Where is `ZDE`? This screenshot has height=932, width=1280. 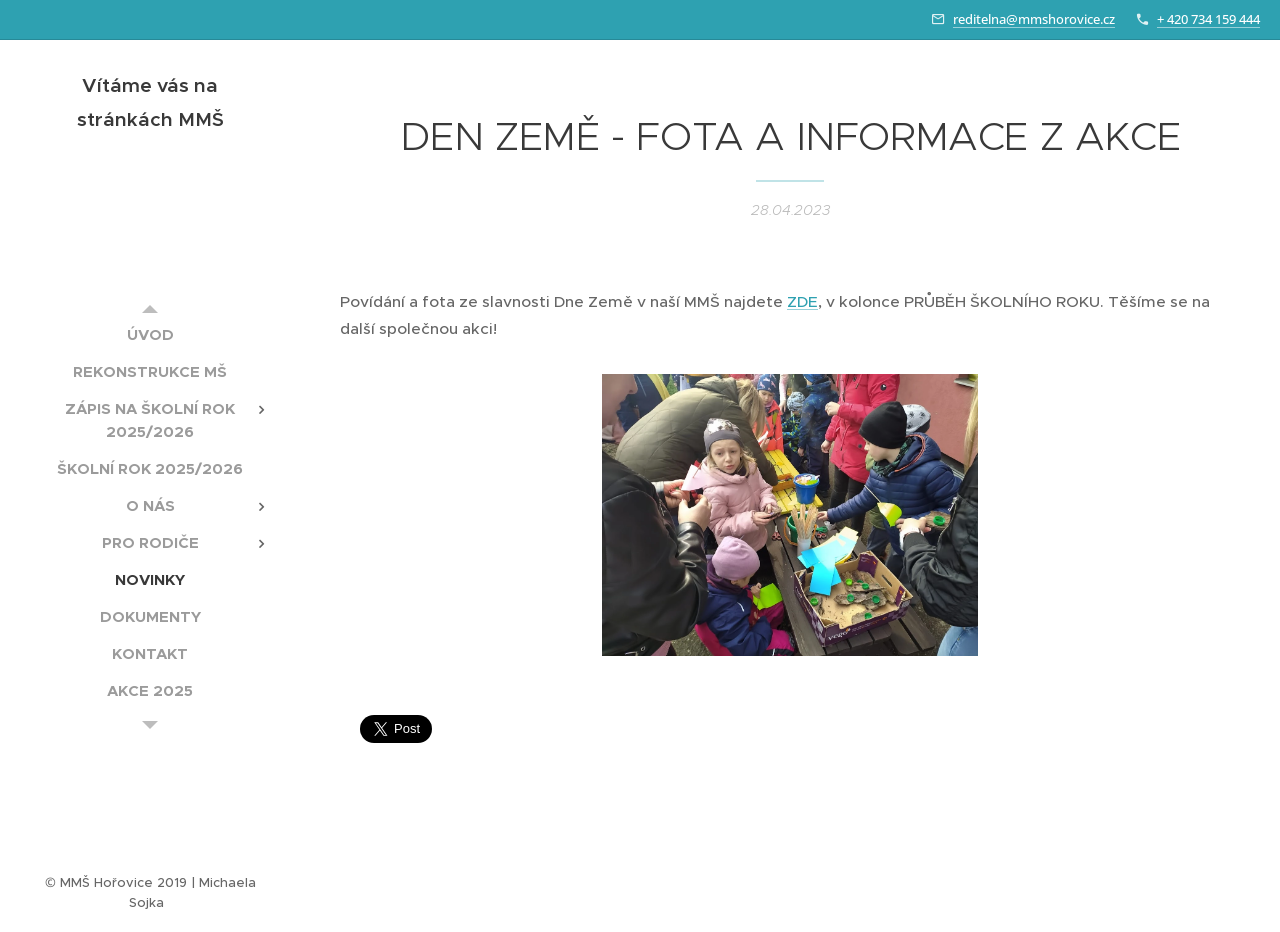 ZDE is located at coordinates (802, 301).